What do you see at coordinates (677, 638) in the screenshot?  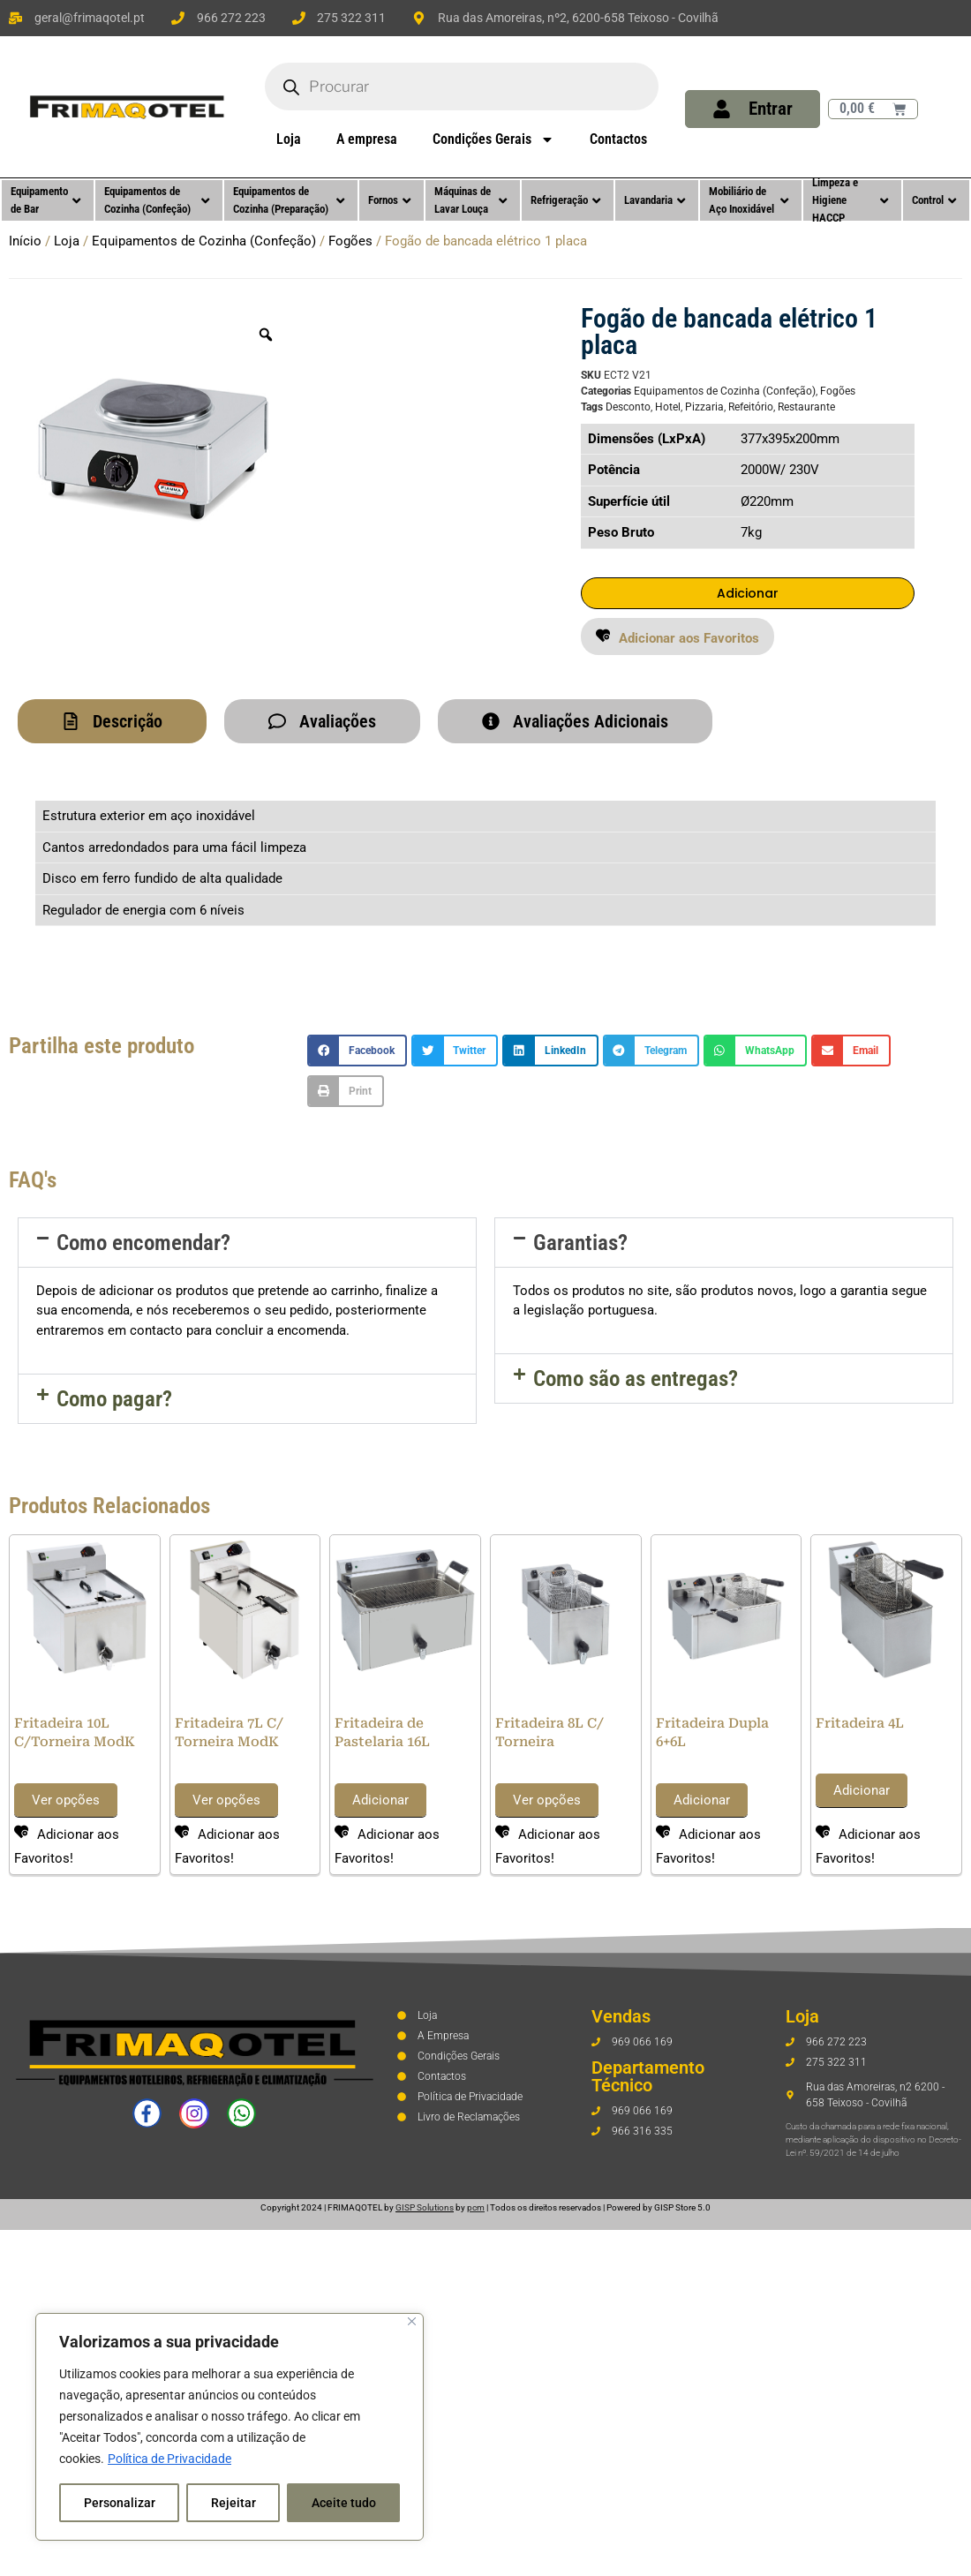 I see `[button]` at bounding box center [677, 638].